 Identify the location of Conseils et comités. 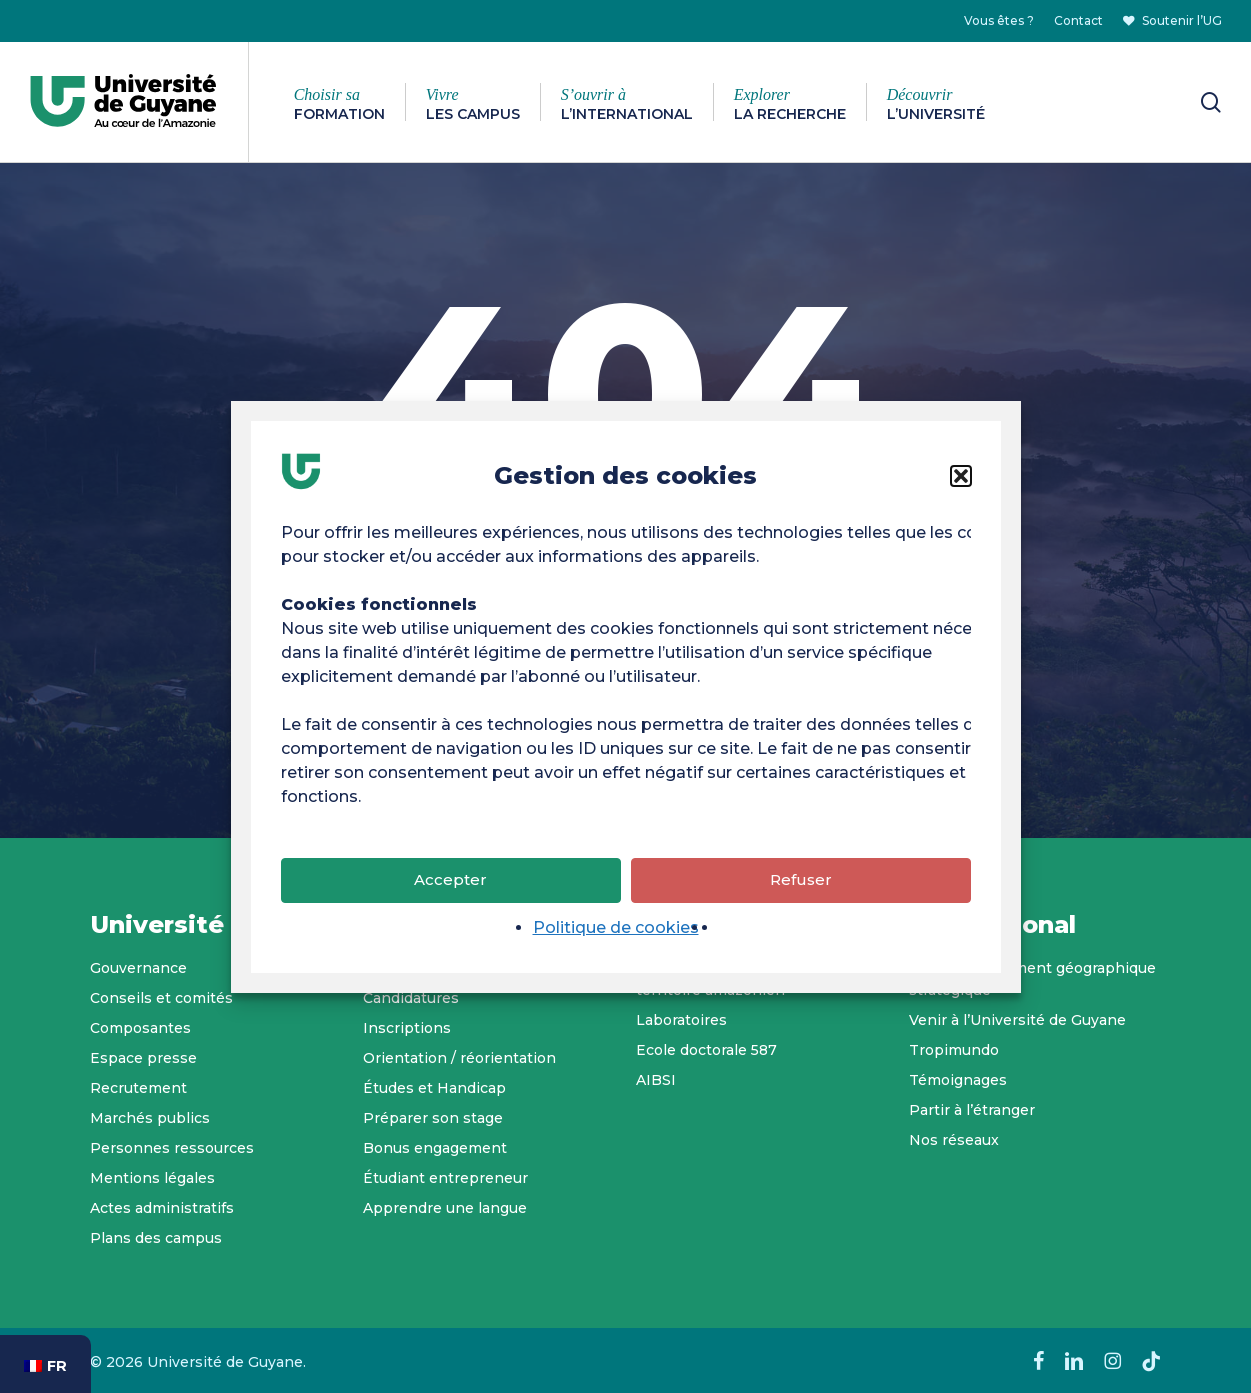
(161, 998).